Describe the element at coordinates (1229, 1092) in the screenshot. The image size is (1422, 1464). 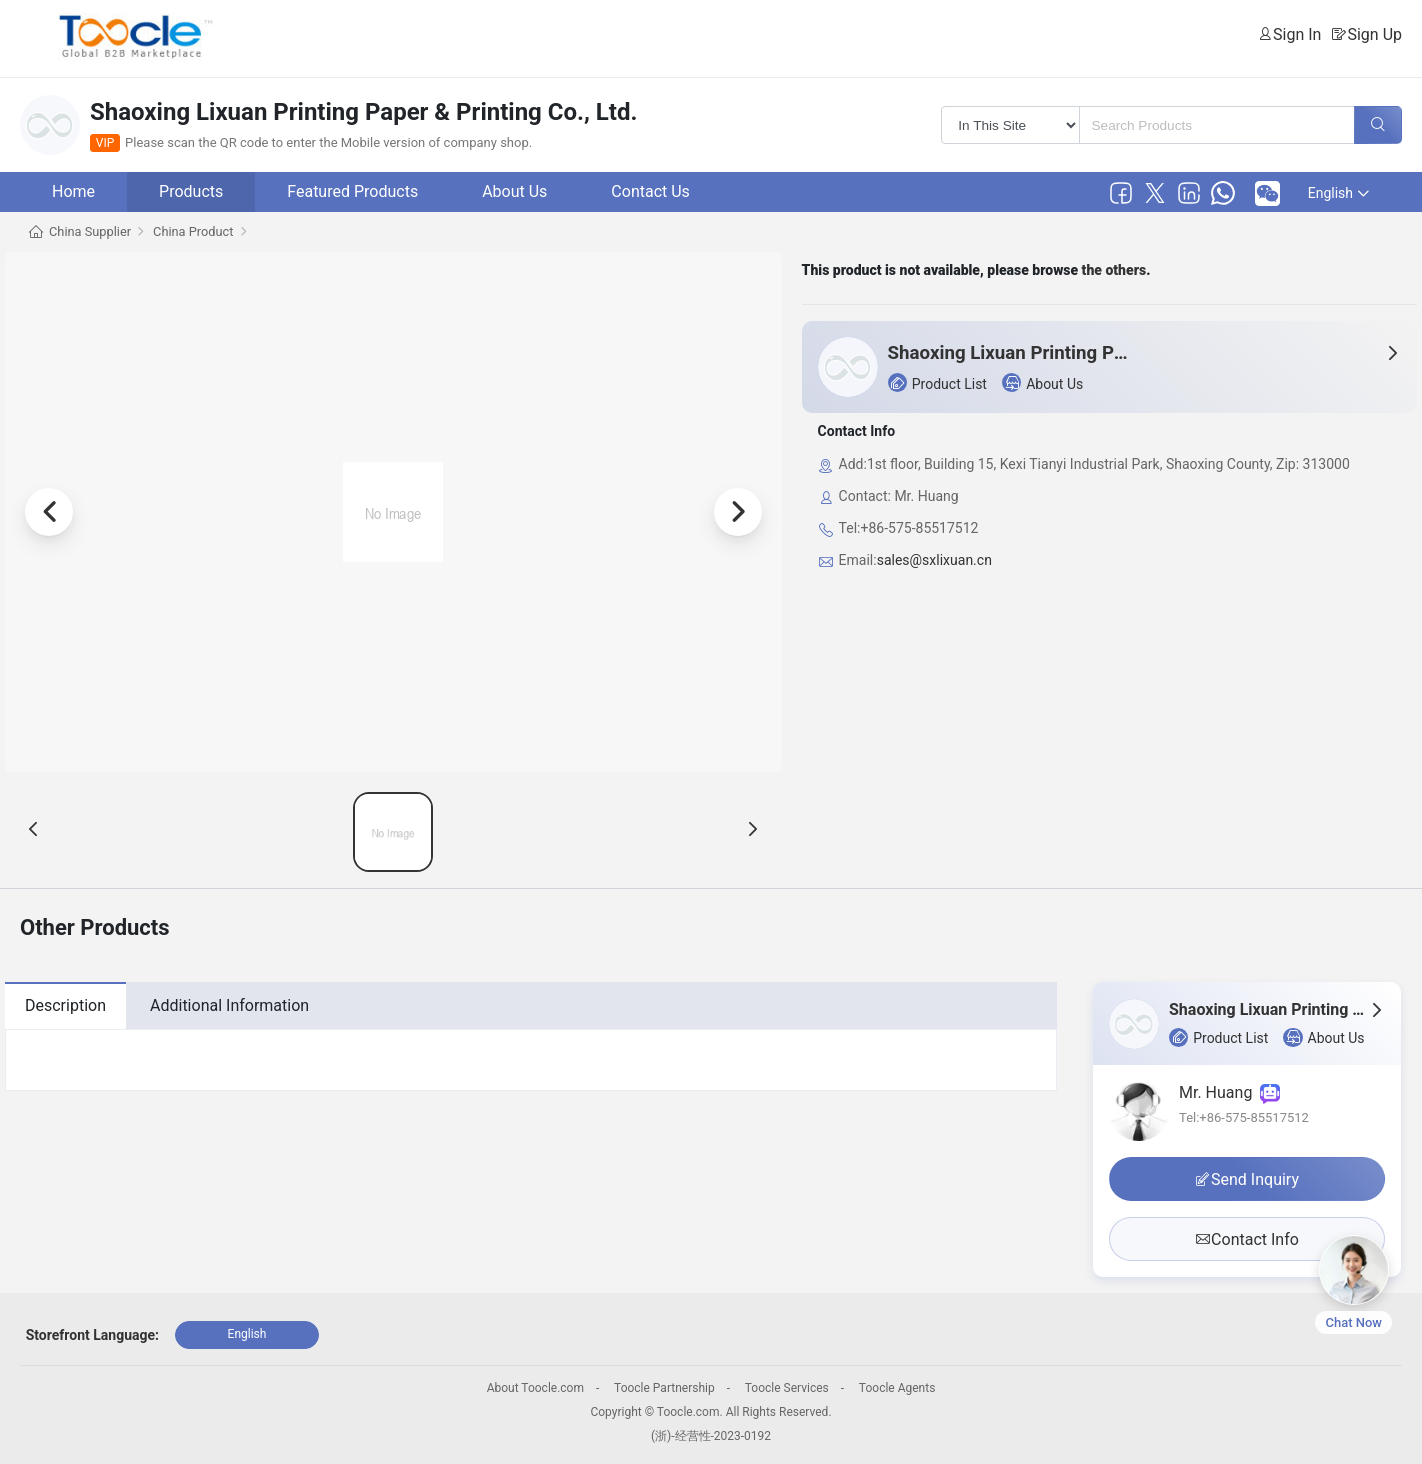
I see `Mr. Huang` at that location.